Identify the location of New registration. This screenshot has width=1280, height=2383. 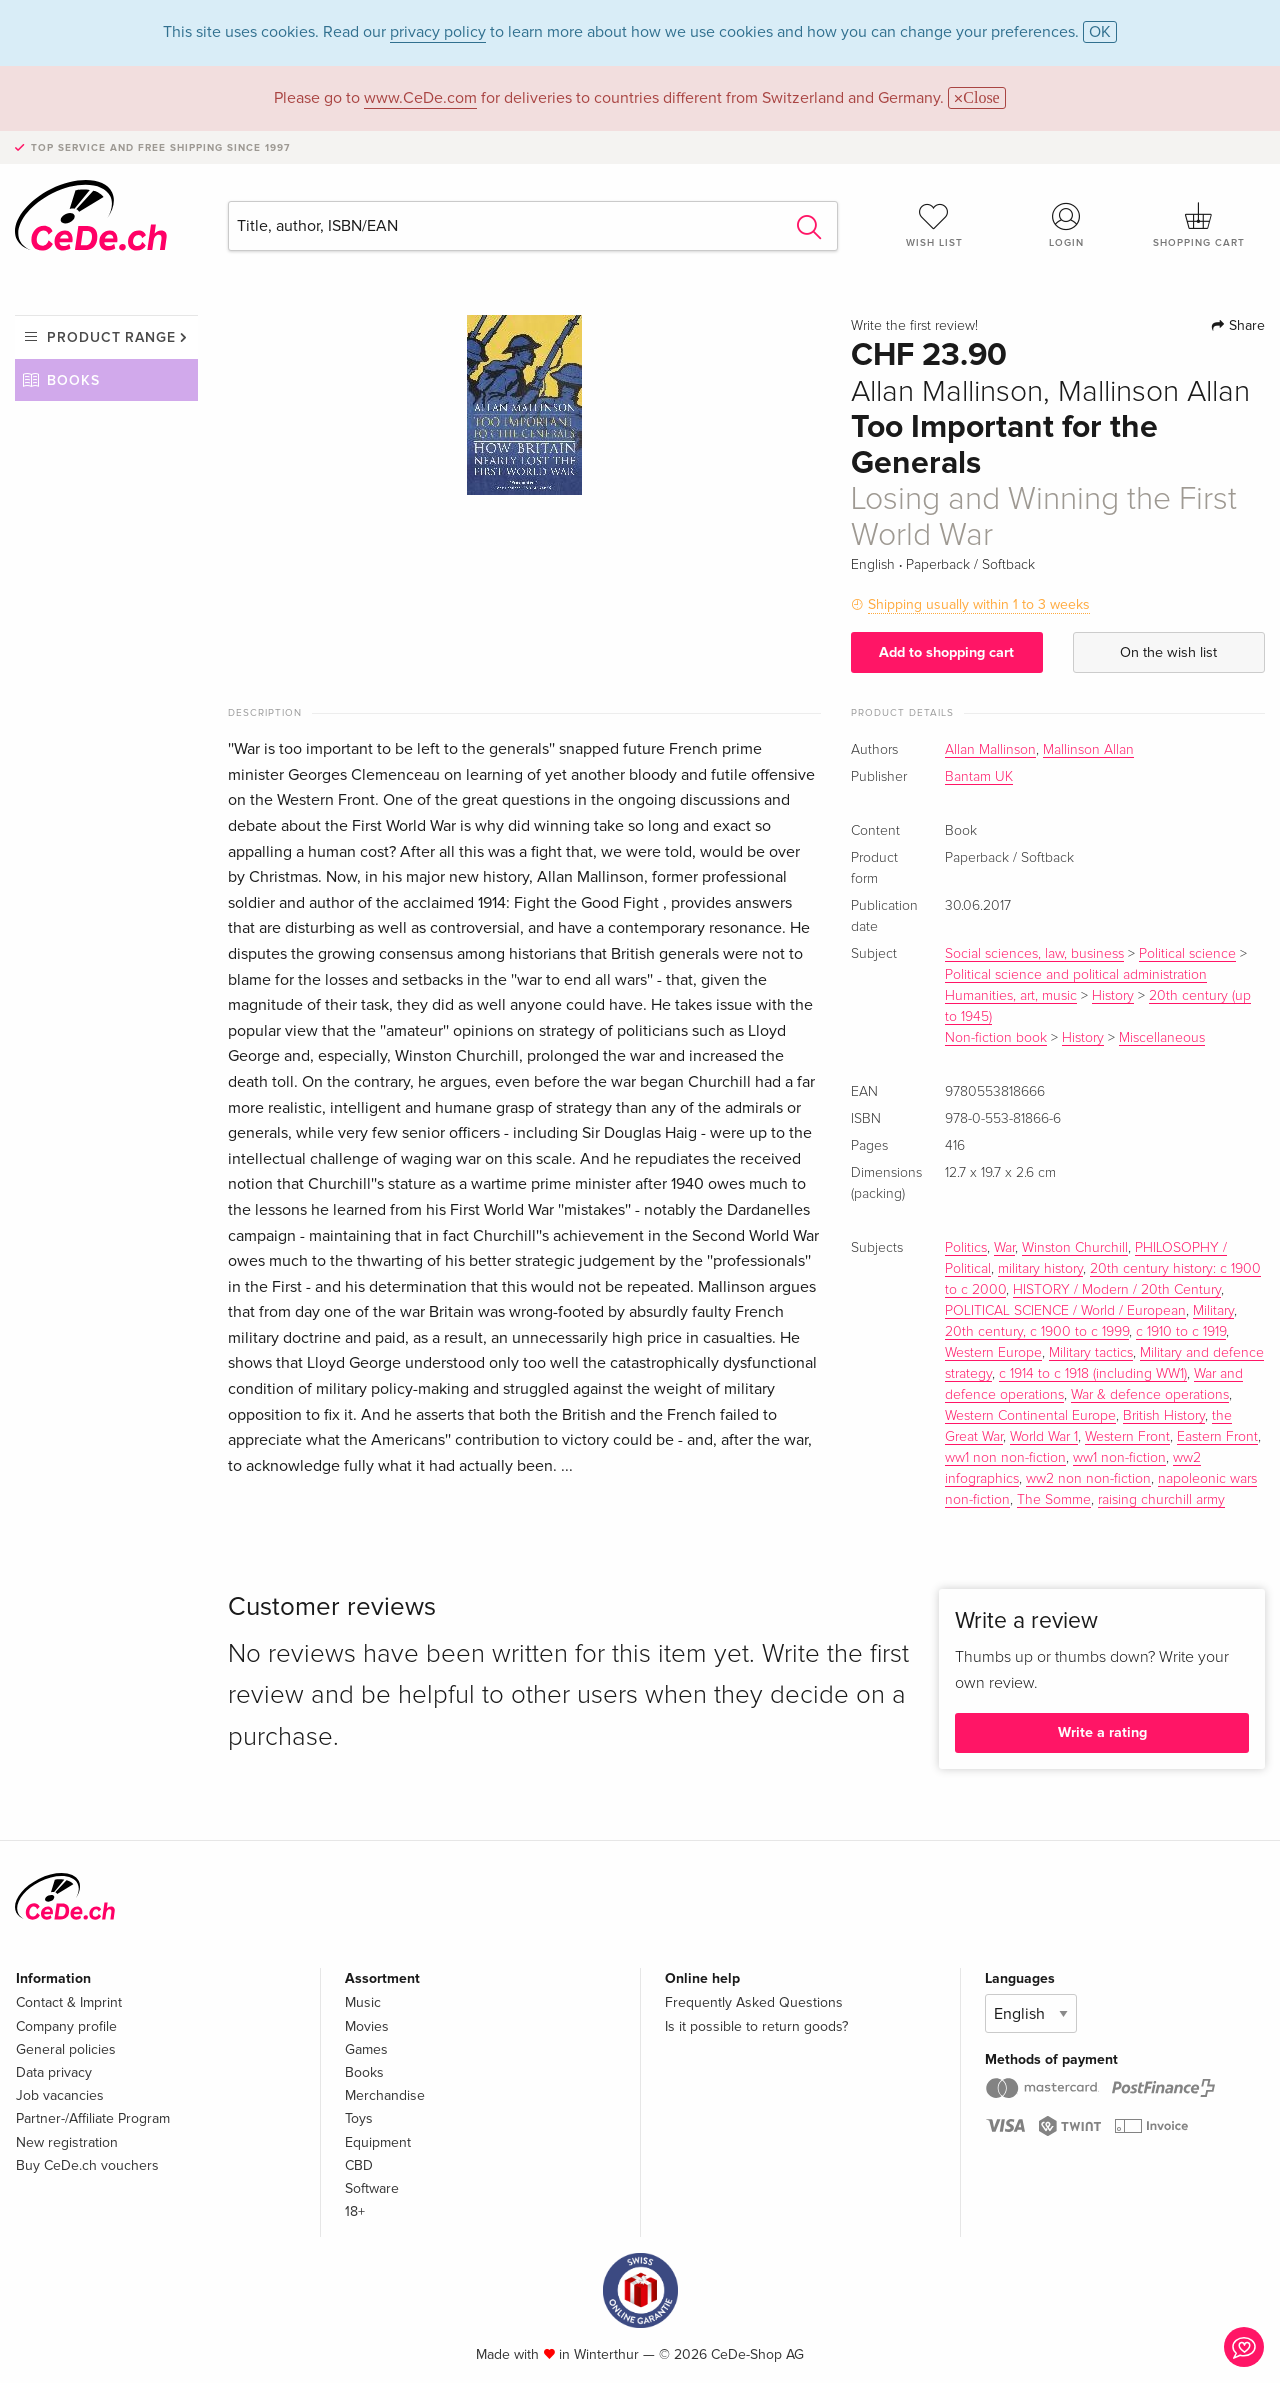
(67, 2142).